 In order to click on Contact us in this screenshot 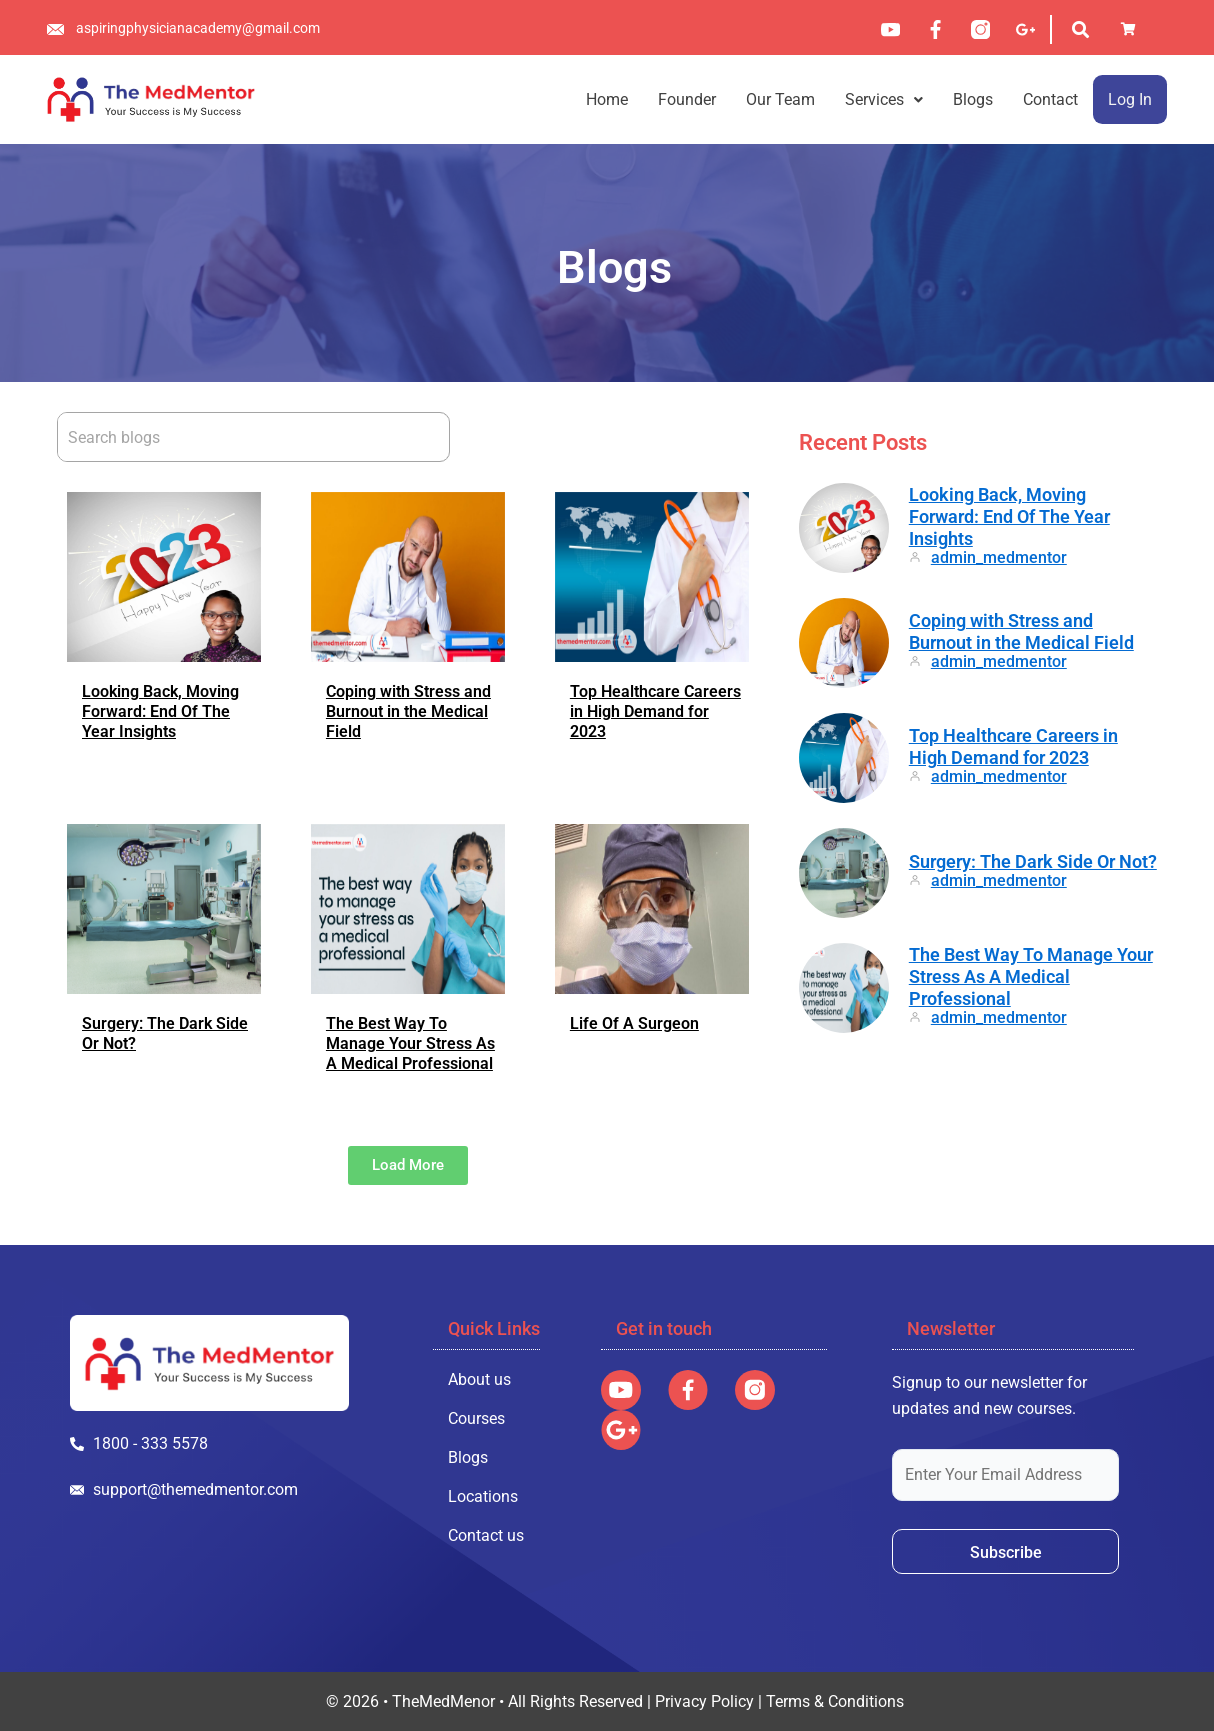, I will do `click(486, 1535)`.